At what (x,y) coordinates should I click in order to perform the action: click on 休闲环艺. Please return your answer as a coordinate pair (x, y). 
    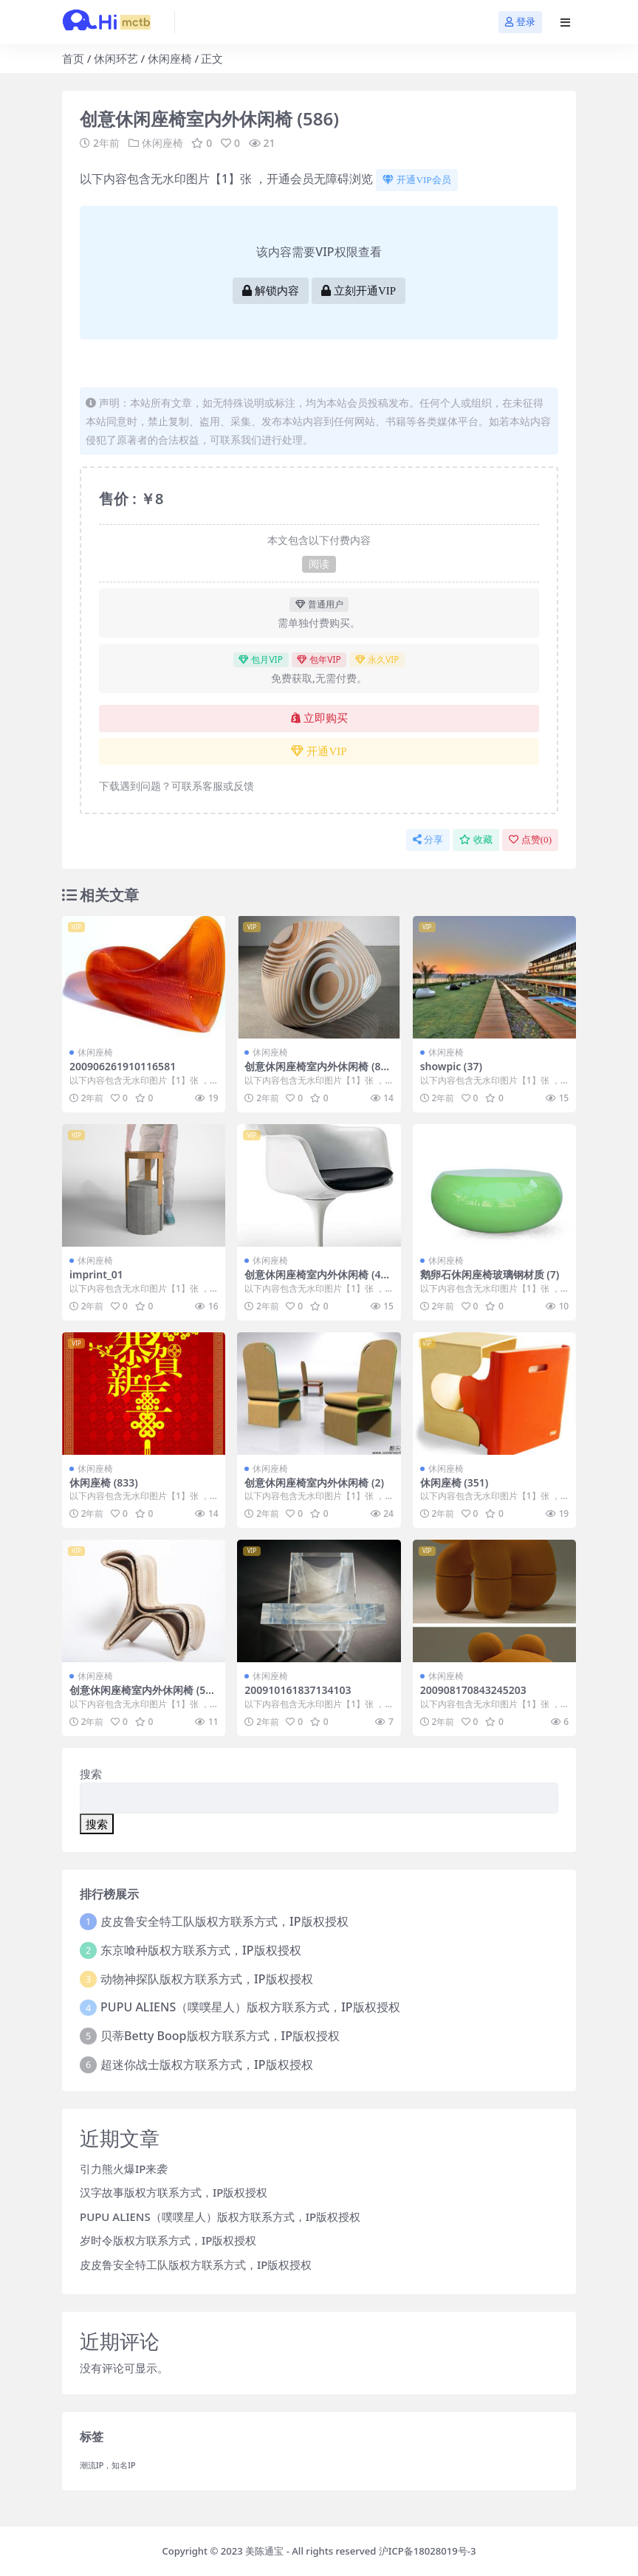
    Looking at the image, I should click on (116, 58).